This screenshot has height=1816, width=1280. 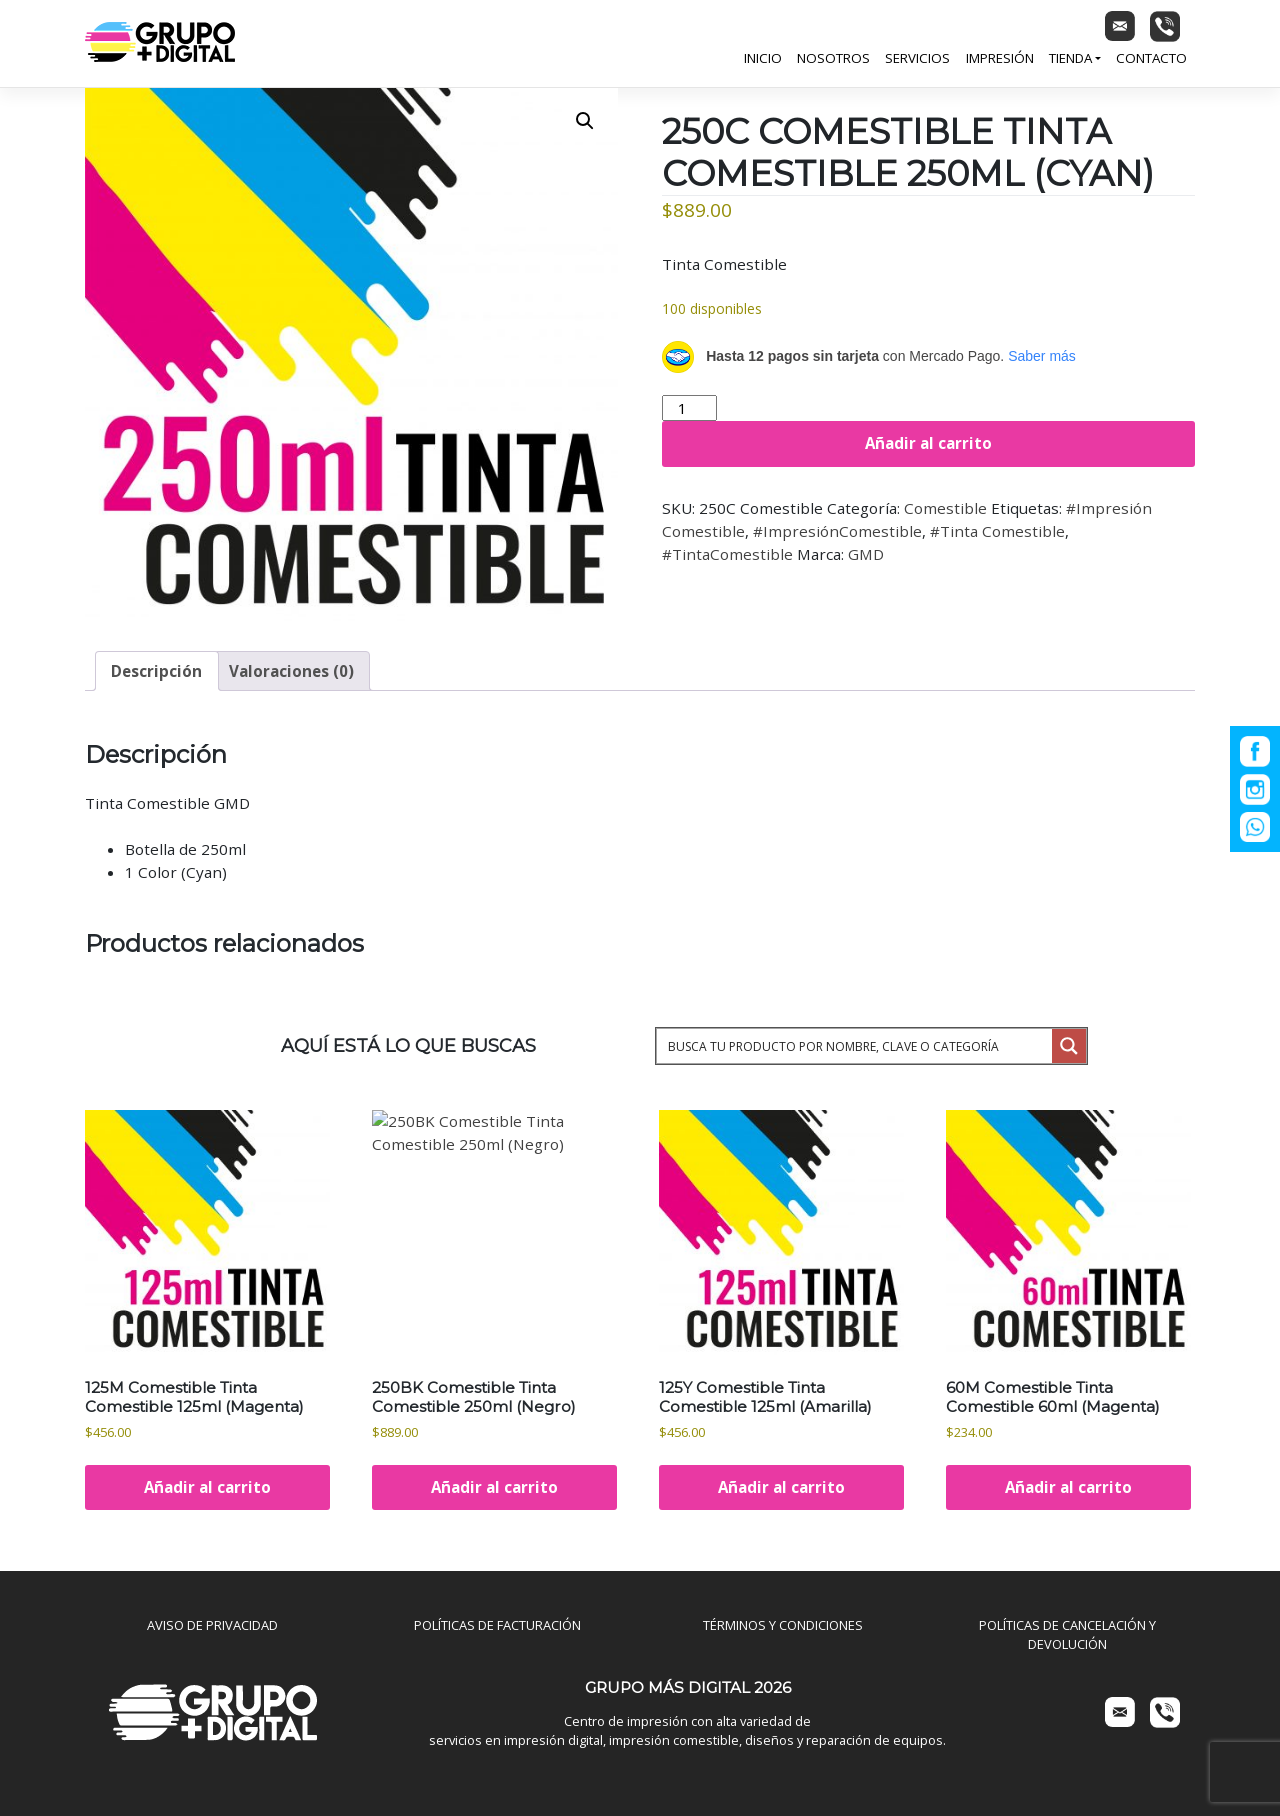 What do you see at coordinates (783, 1625) in the screenshot?
I see `TÉRMINOS Y CONDICIONES` at bounding box center [783, 1625].